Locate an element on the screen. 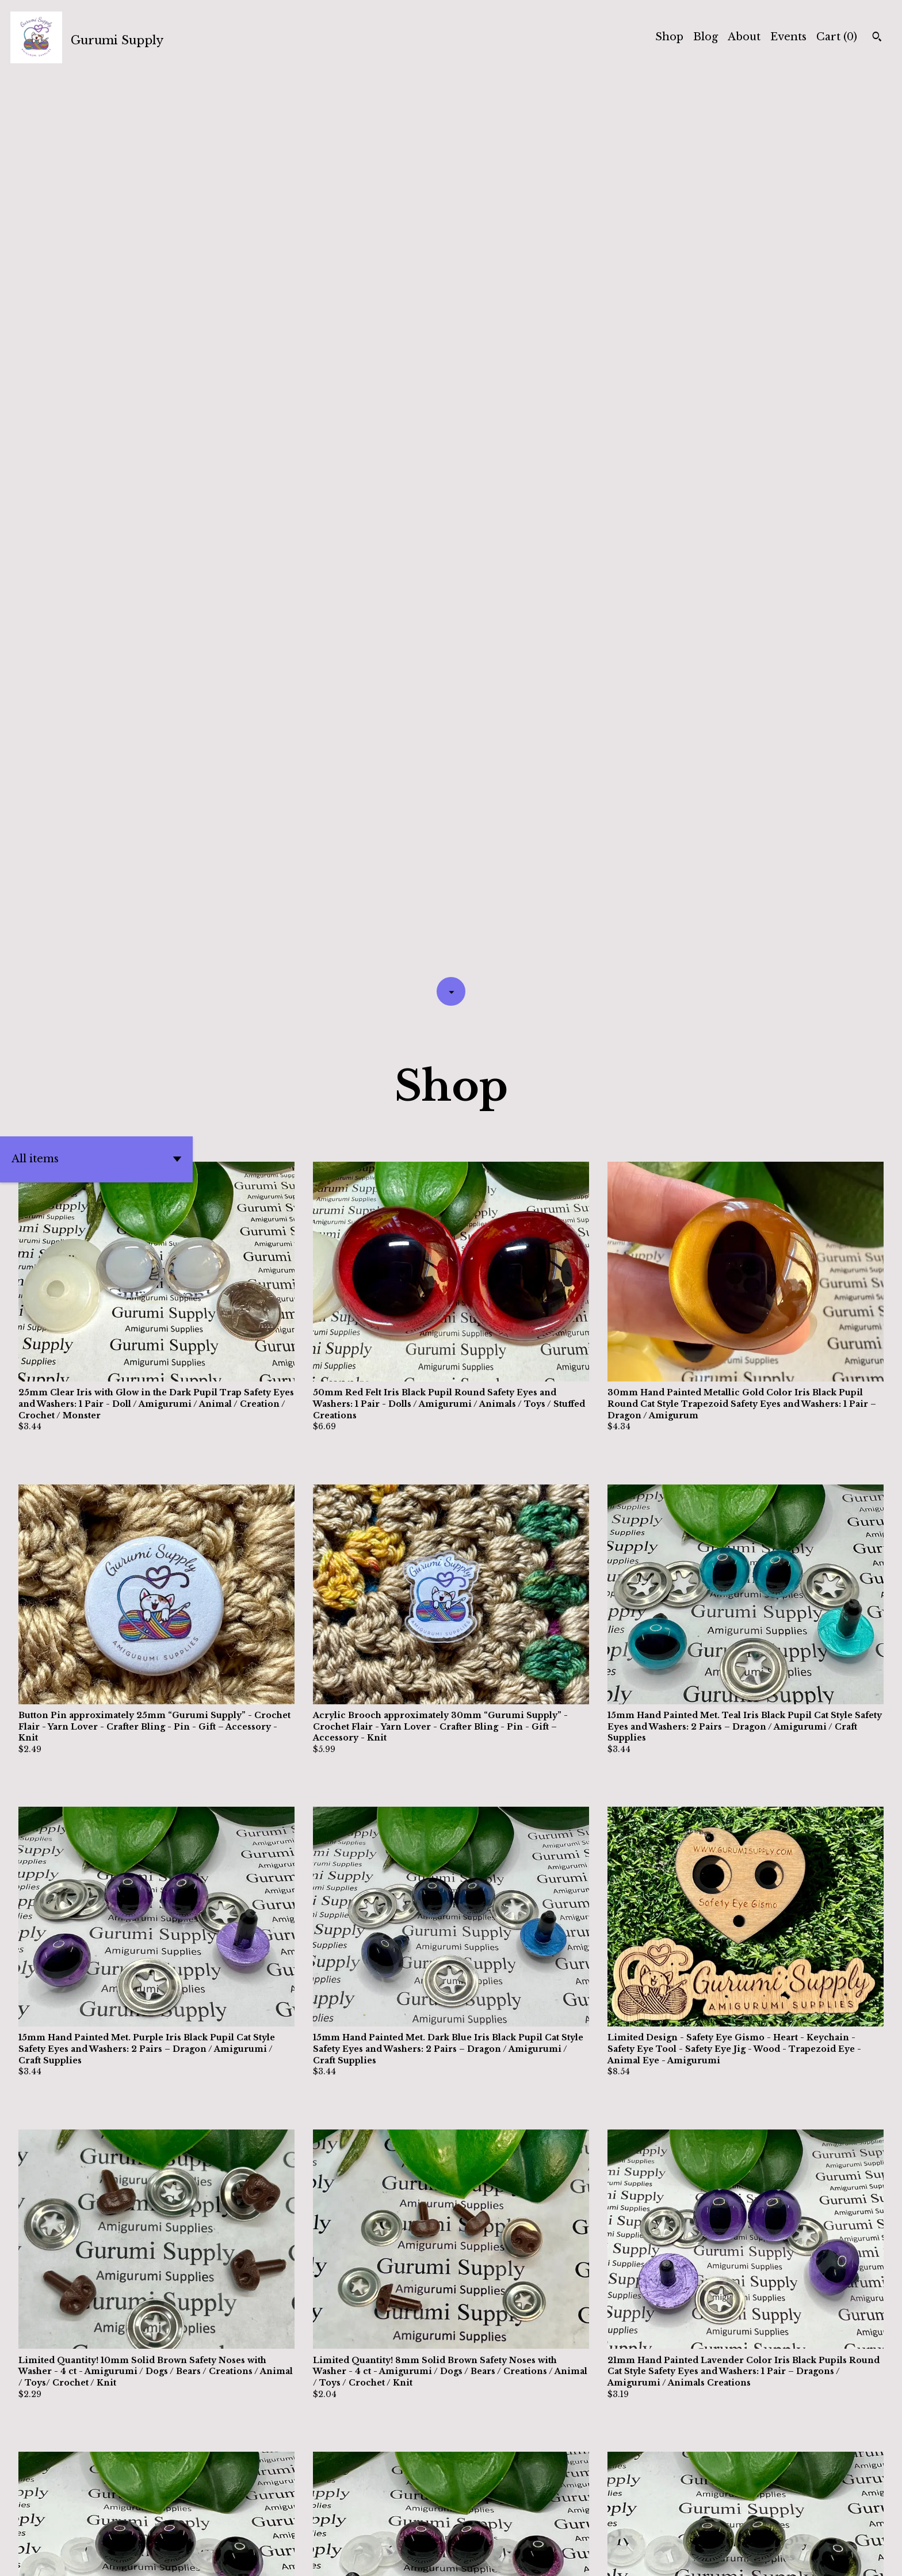 The width and height of the screenshot is (902, 2576). Cart () is located at coordinates (836, 36).